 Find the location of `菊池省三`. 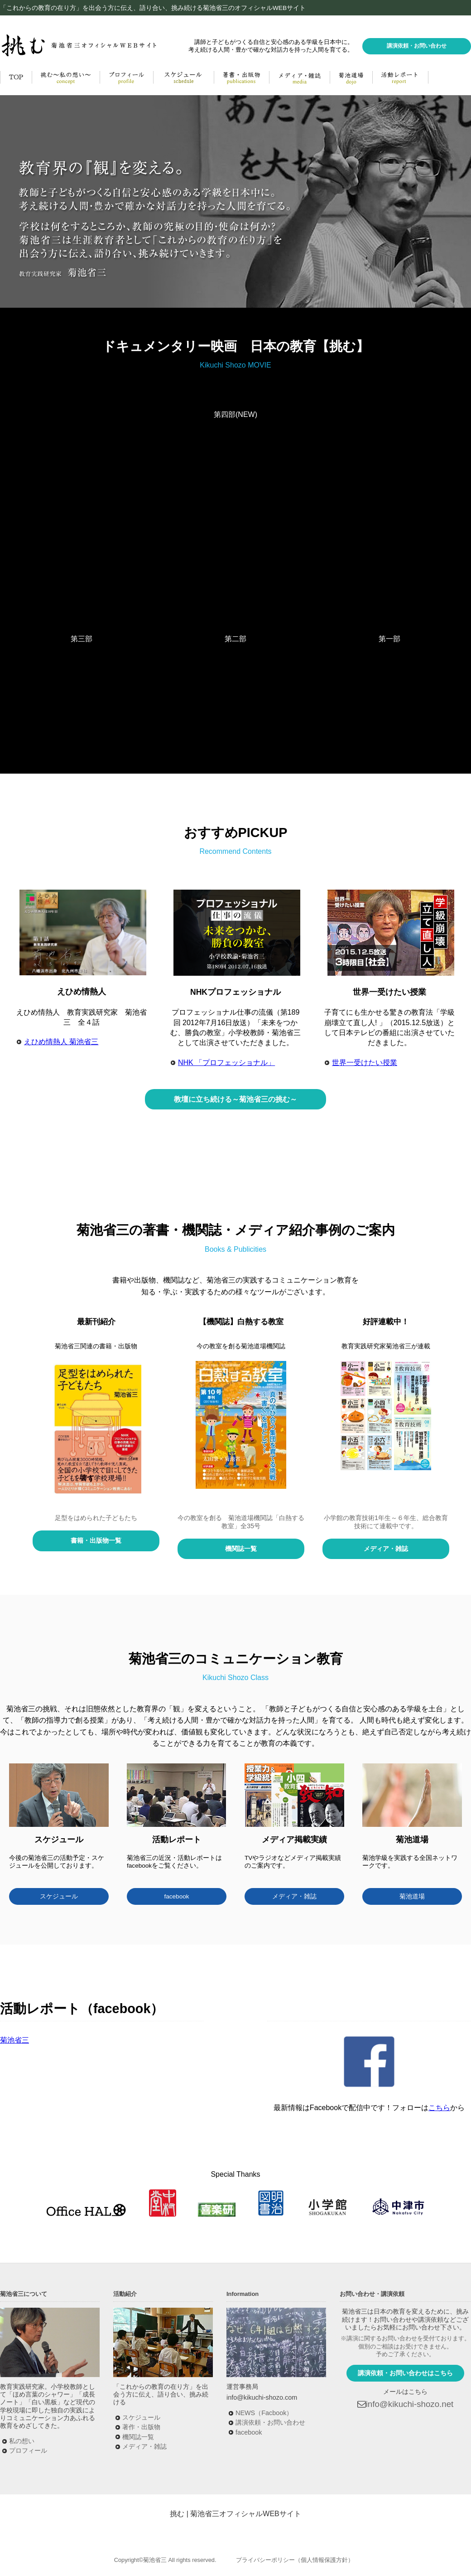

菊池省三 is located at coordinates (14, 2040).